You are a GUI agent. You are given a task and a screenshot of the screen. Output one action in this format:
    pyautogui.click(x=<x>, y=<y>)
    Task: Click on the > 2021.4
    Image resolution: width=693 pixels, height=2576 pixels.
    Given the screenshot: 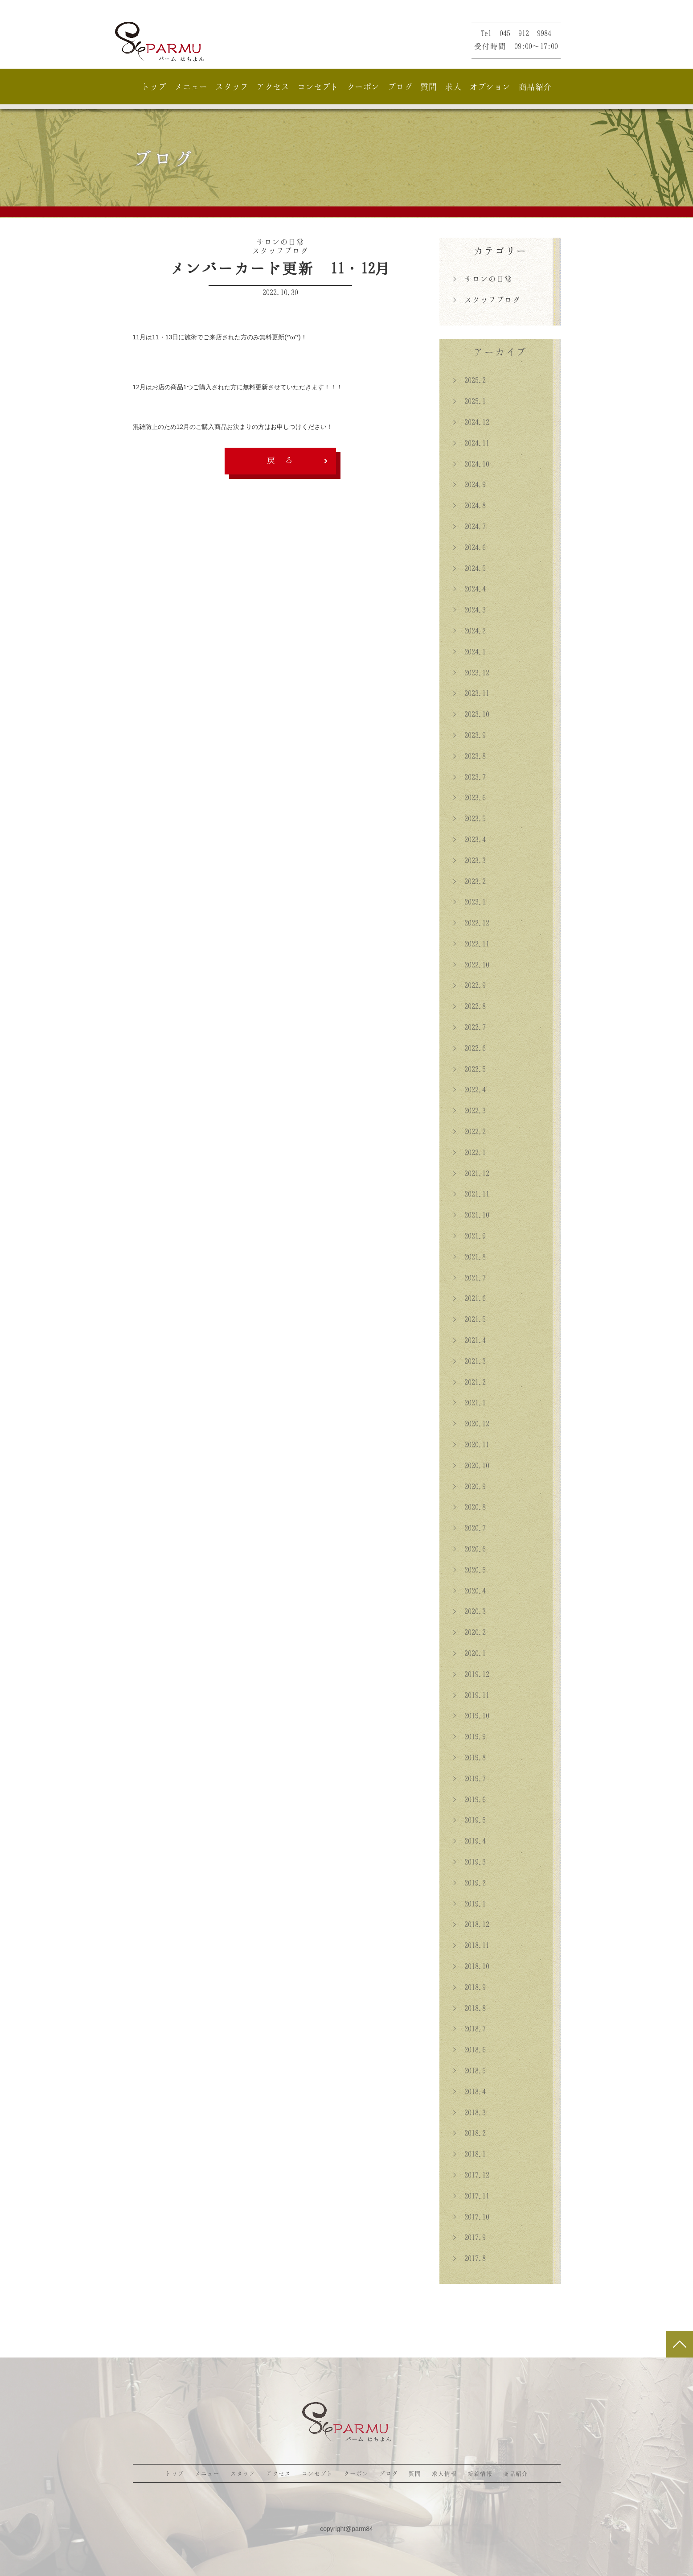 What is the action you would take?
    pyautogui.click(x=469, y=1340)
    